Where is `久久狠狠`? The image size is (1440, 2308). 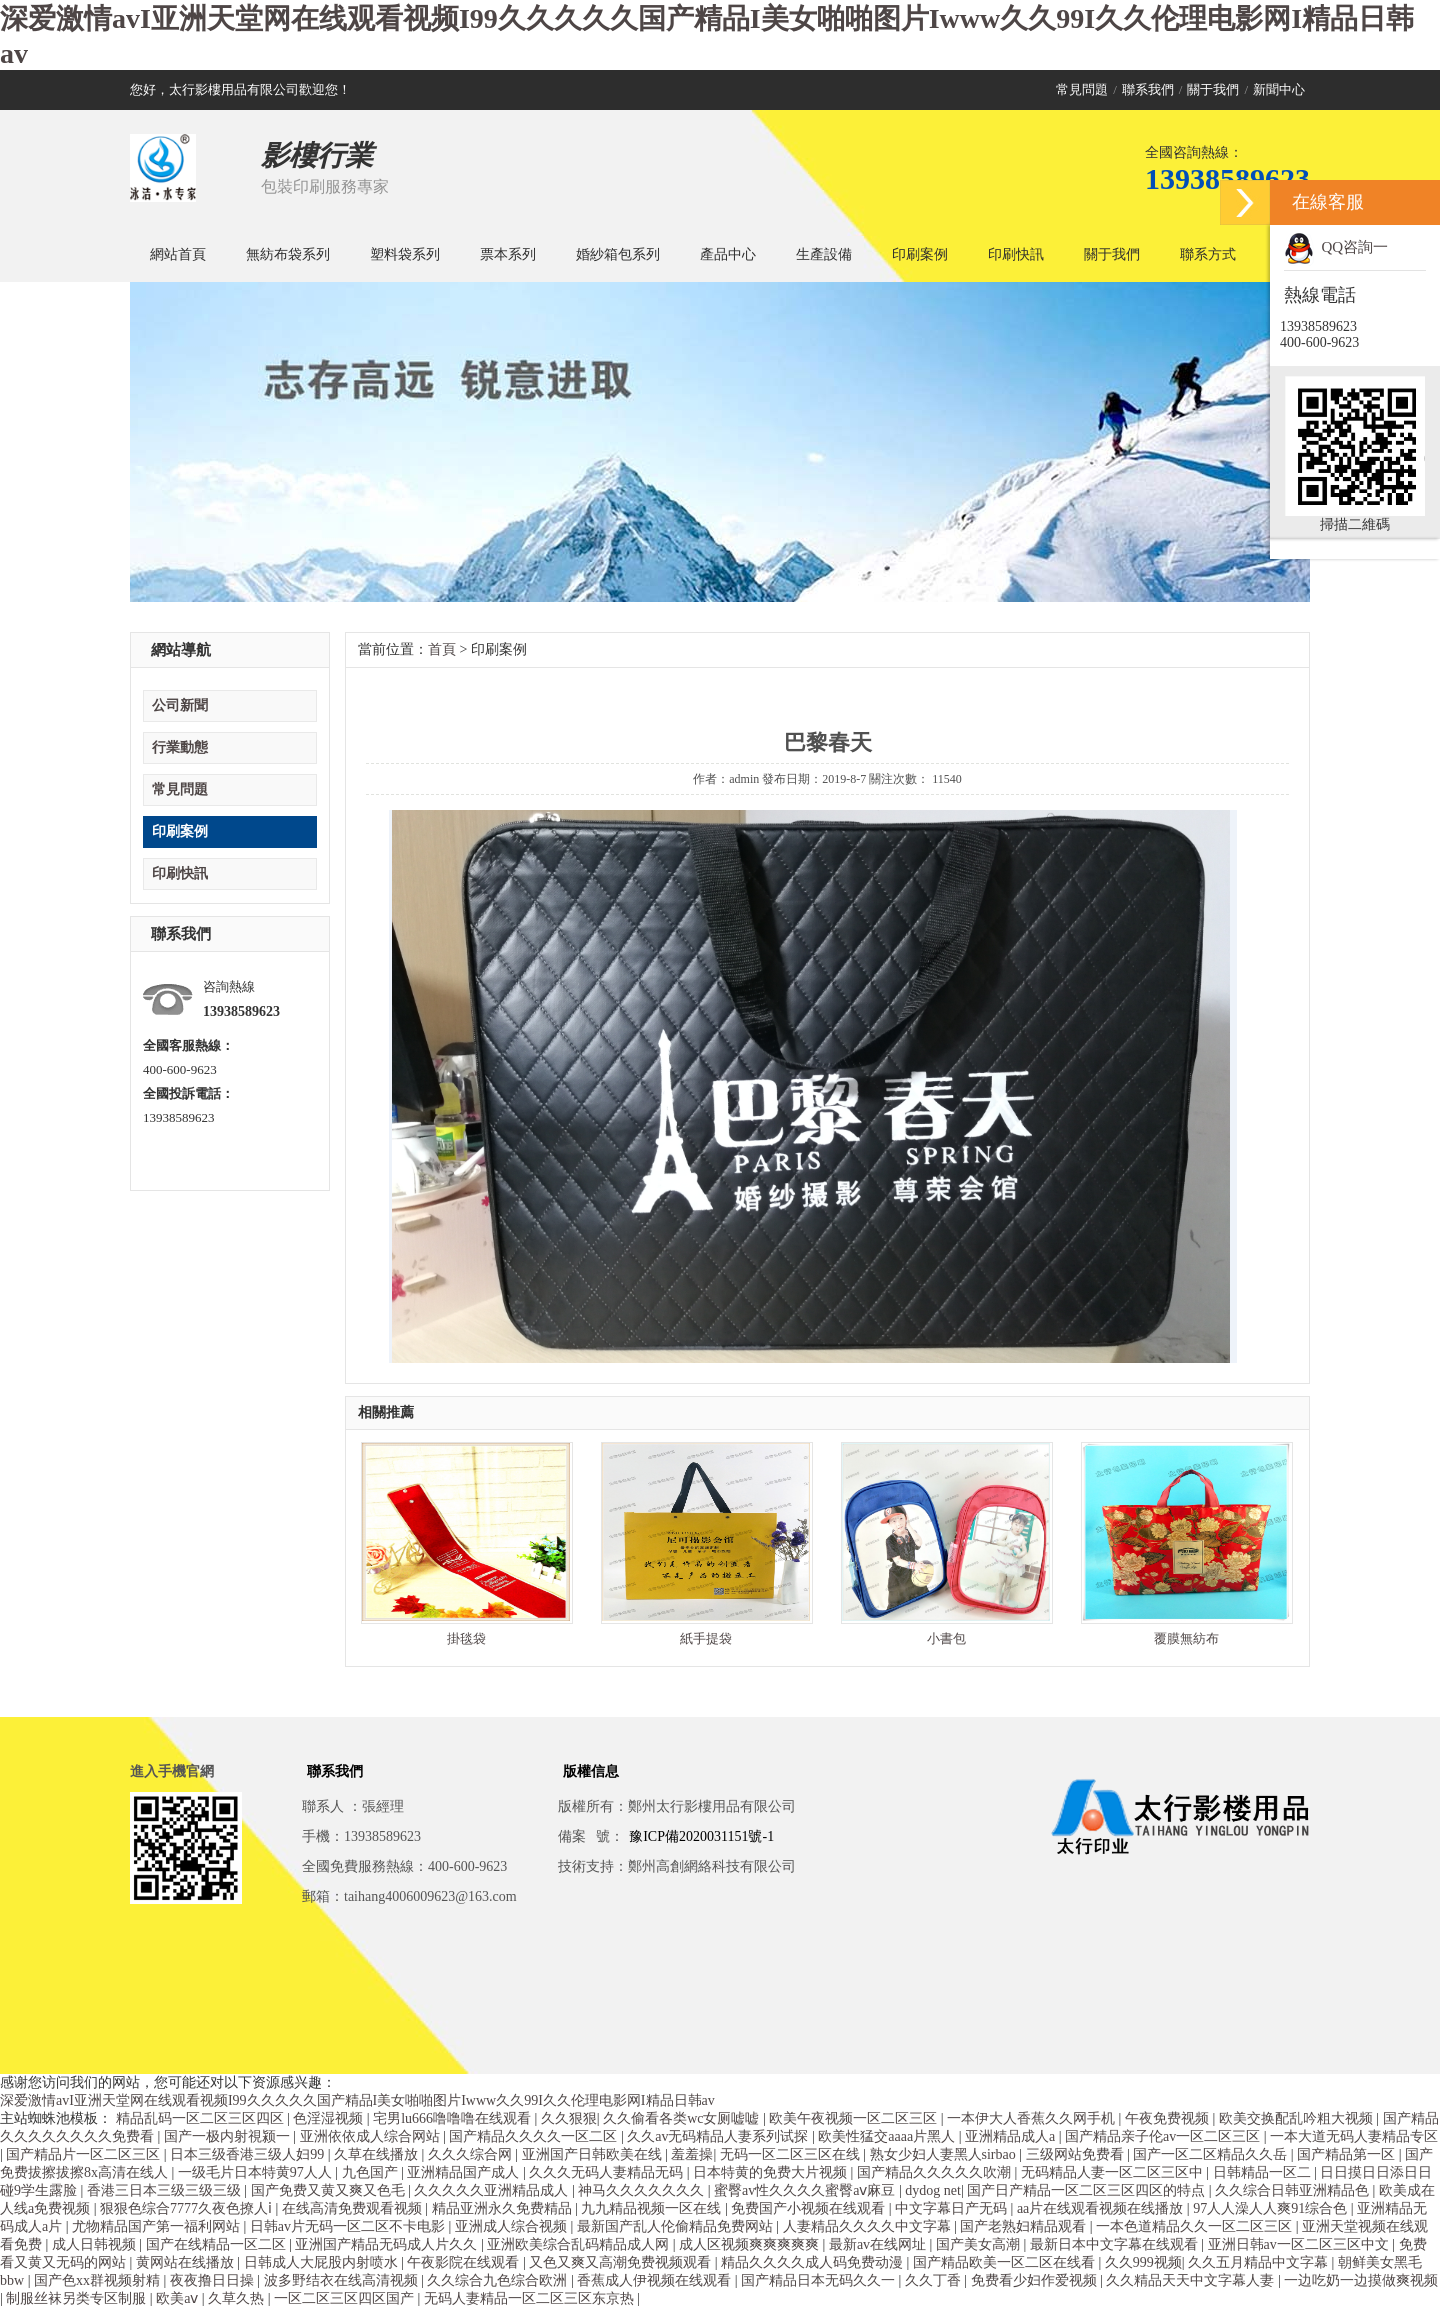 久久狠狠 is located at coordinates (569, 2118).